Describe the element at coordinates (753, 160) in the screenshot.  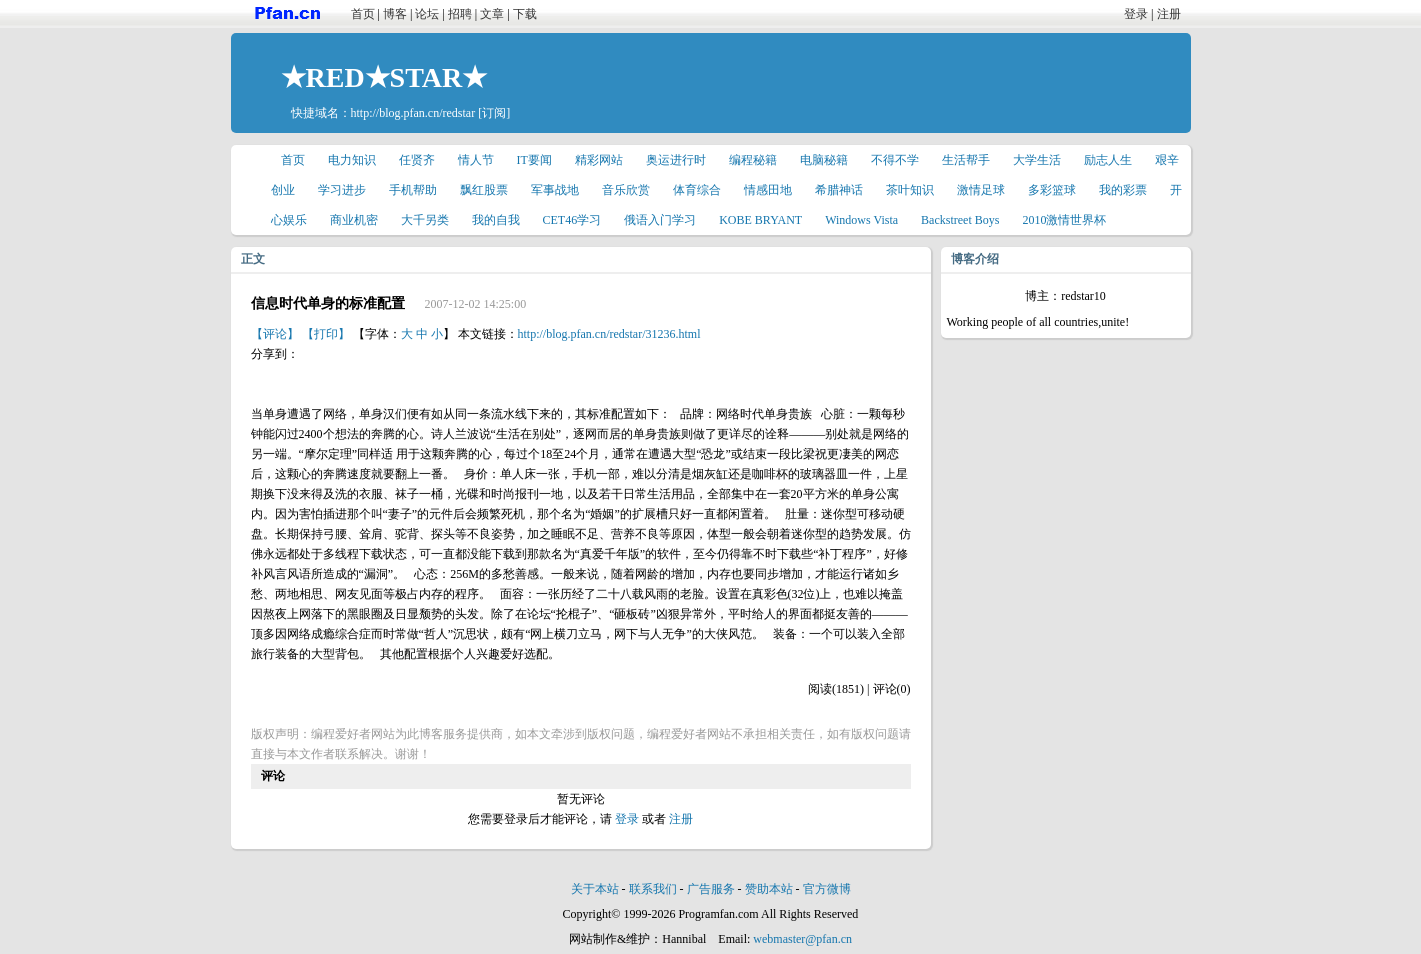
I see `编程秘籍` at that location.